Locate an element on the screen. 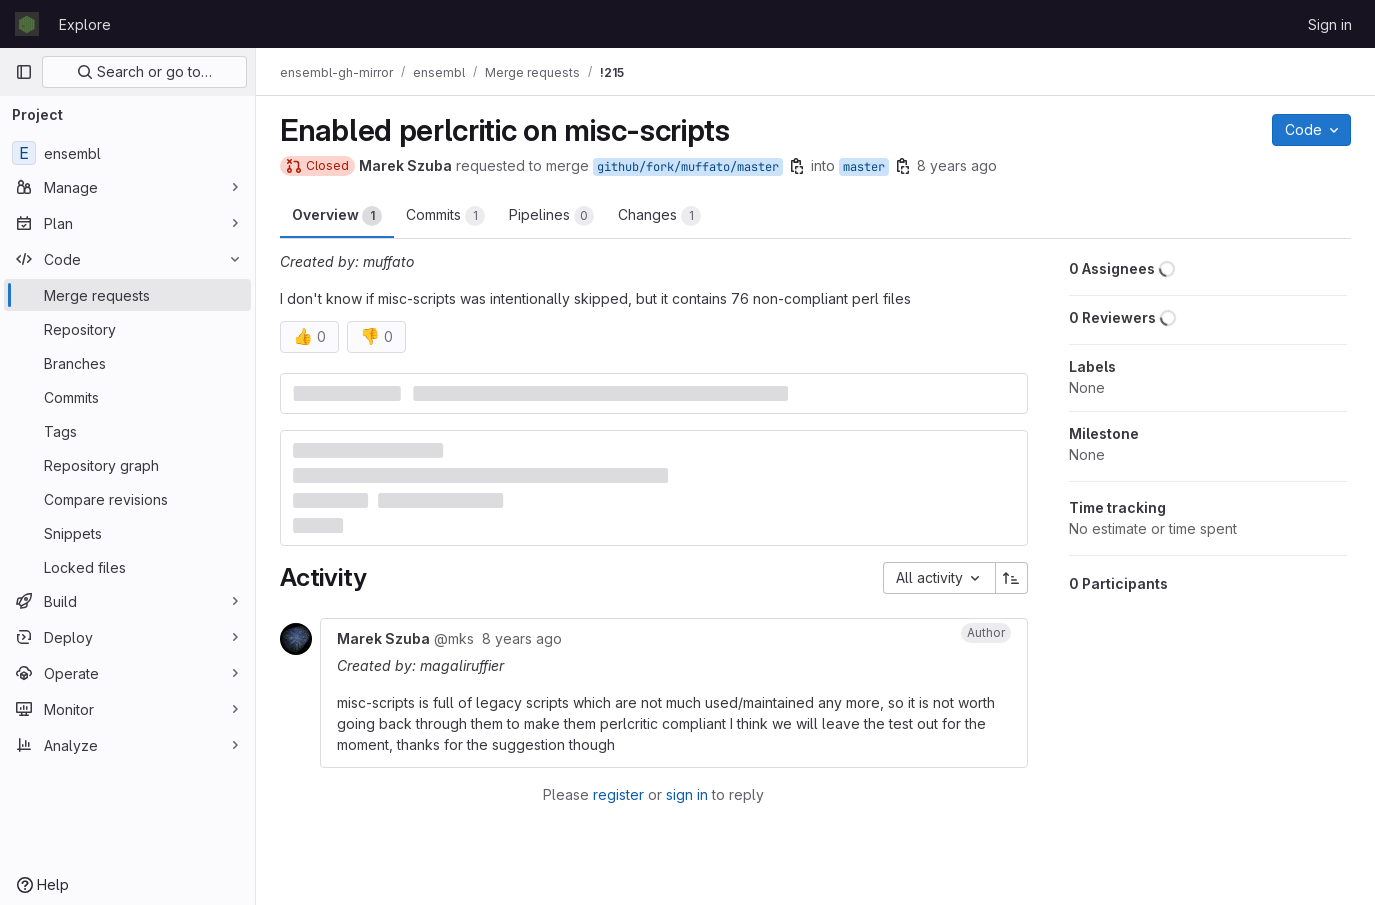 This screenshot has width=1375, height=905. [Merge requests] is located at coordinates (127, 295).